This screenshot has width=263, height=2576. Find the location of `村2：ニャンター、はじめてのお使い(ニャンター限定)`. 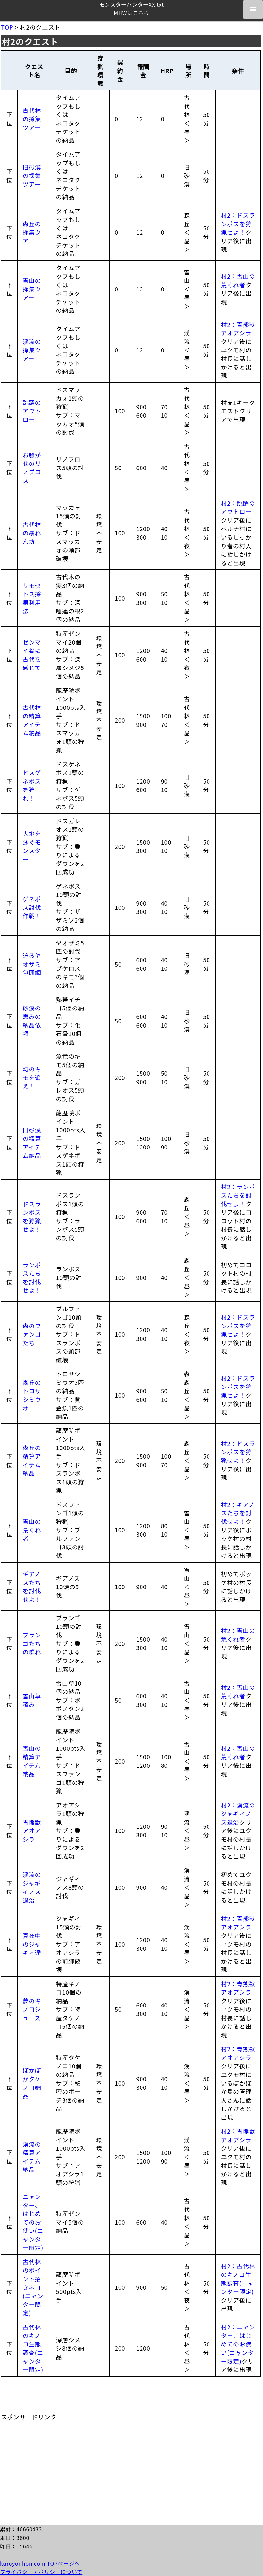

村2：ニャンター、はじめてのお使い(ニャンター限定) is located at coordinates (238, 2344).